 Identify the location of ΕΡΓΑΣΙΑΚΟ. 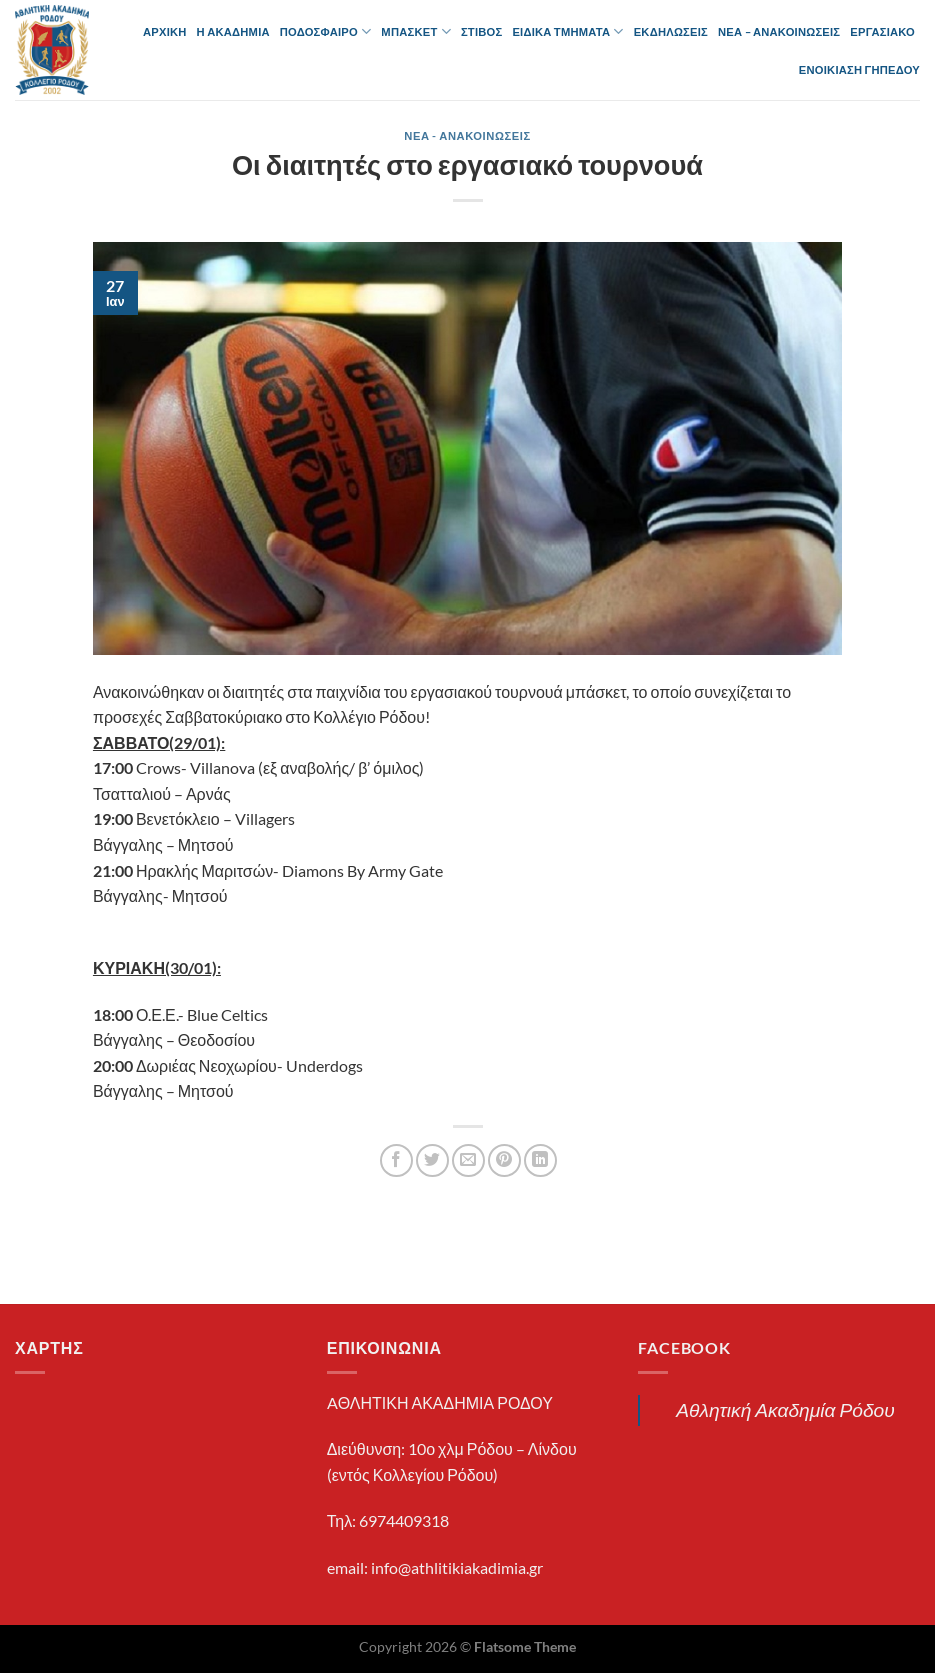
(882, 31).